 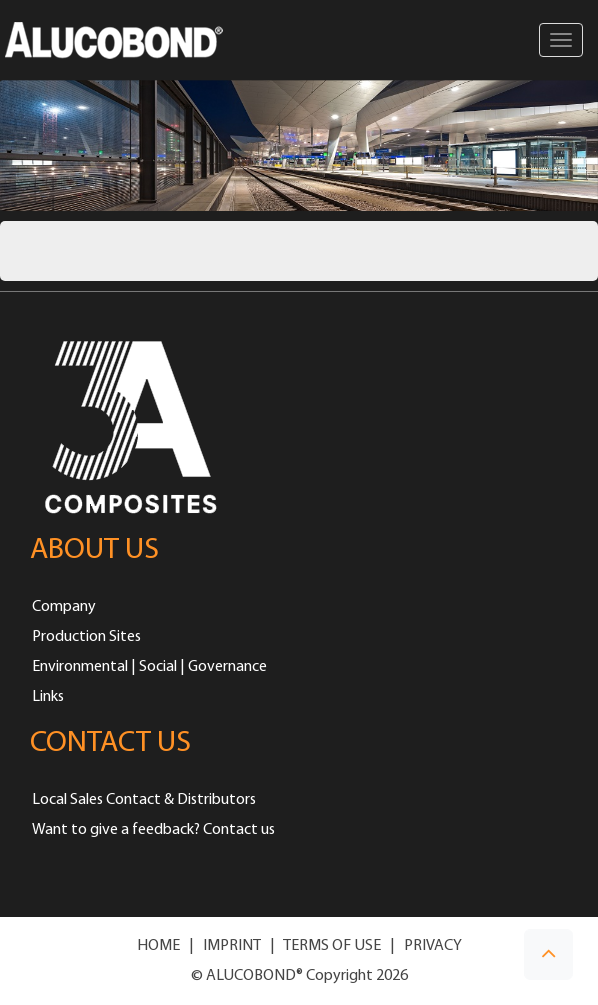 I want to click on Environmental | Social | Governance, so click(x=149, y=667).